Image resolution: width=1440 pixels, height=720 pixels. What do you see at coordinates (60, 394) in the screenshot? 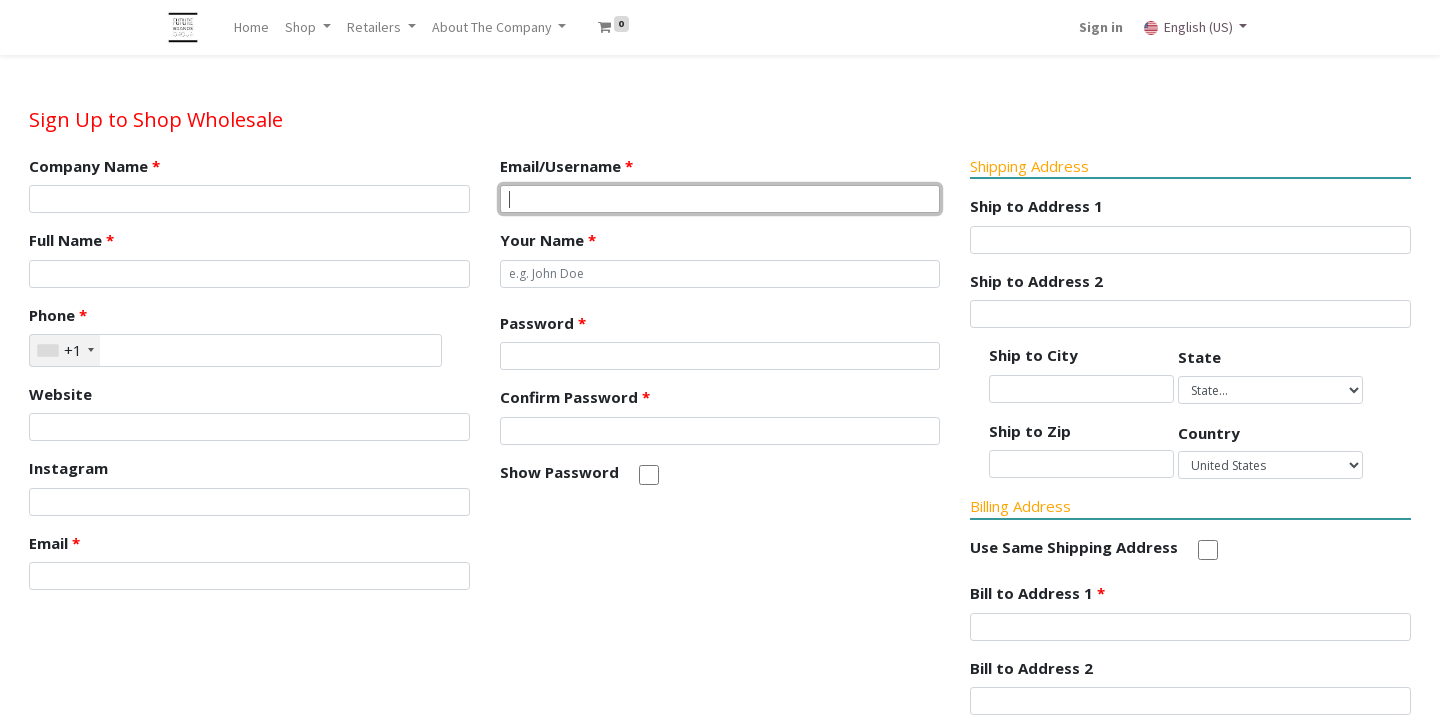
I see `Website` at bounding box center [60, 394].